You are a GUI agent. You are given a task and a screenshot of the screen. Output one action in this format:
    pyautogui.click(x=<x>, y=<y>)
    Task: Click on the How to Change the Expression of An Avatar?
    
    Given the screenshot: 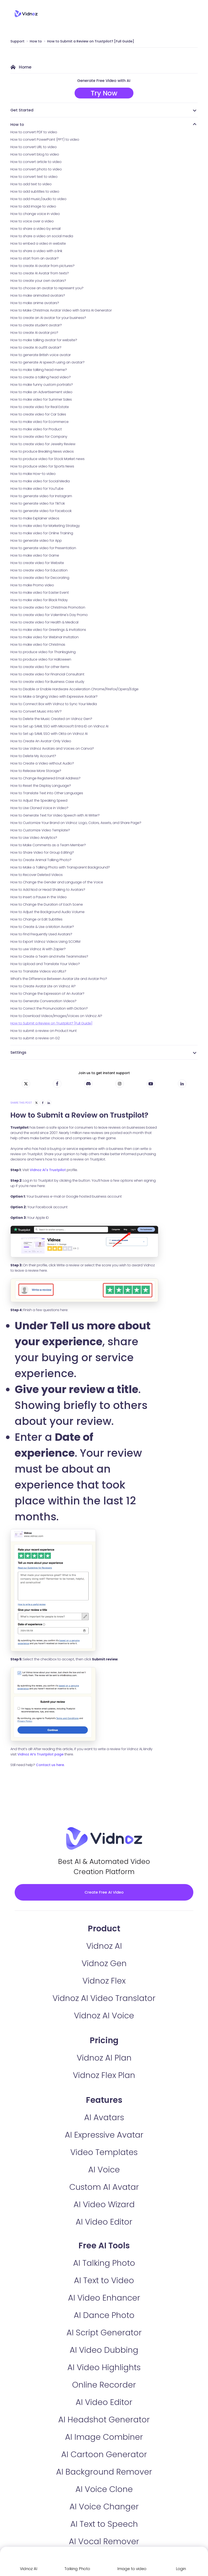 What is the action you would take?
    pyautogui.click(x=47, y=993)
    